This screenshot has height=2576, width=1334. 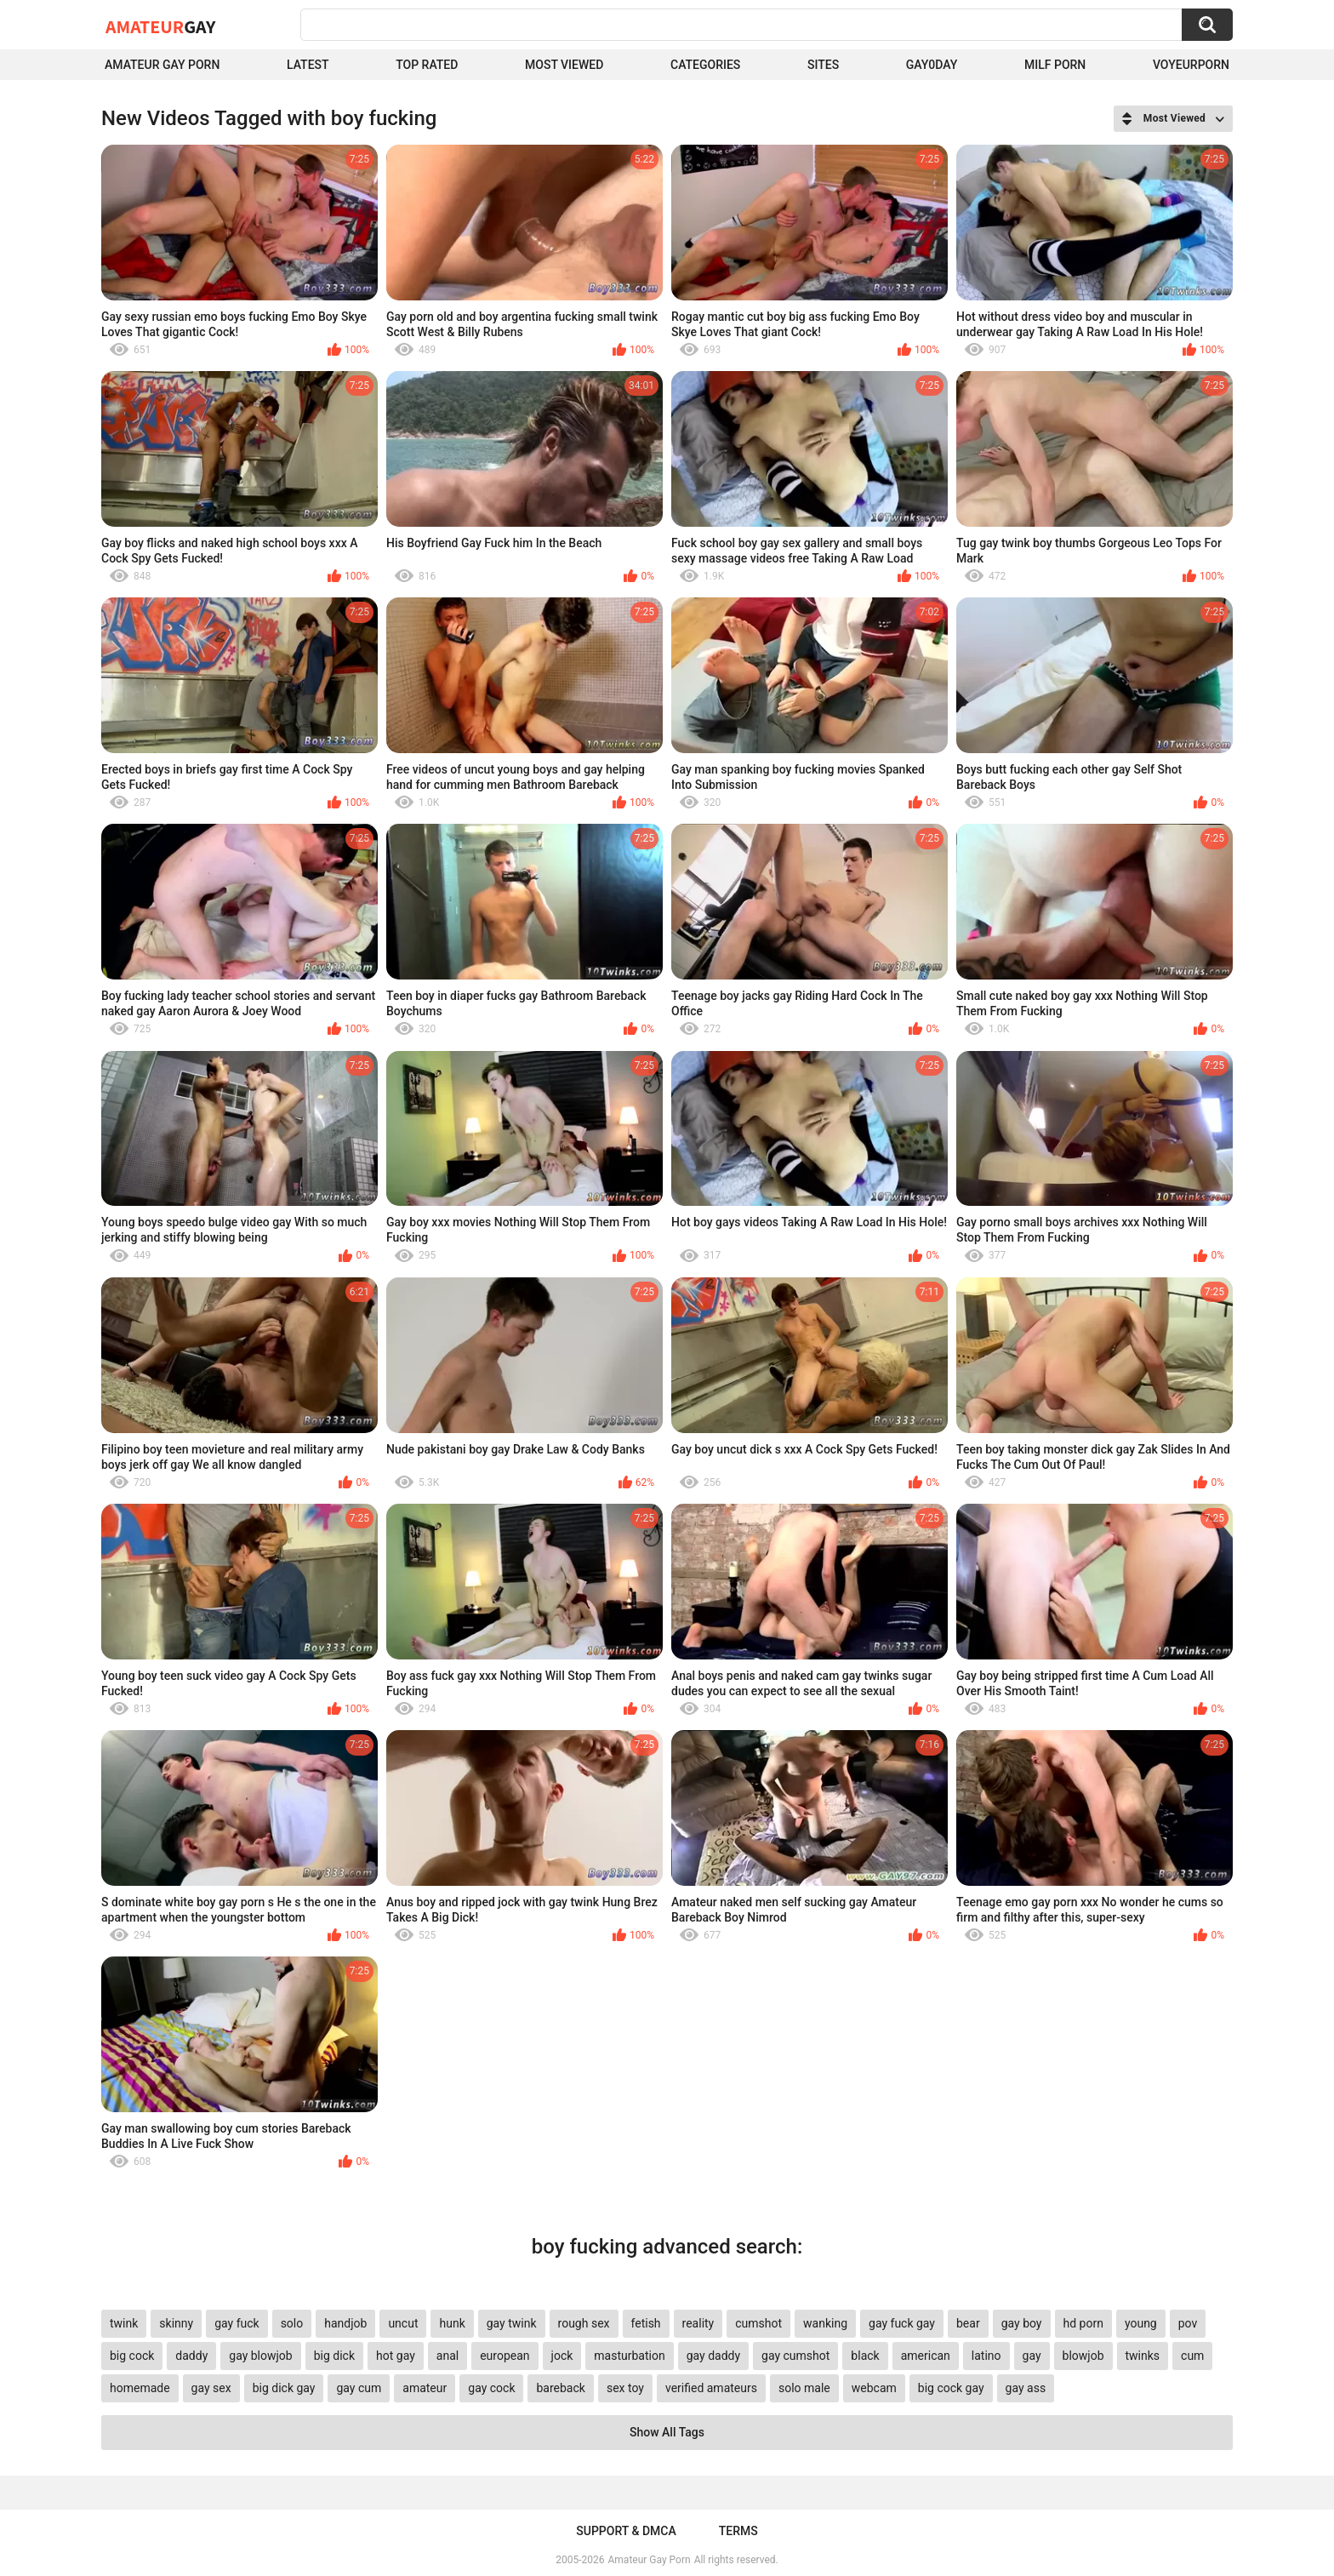 What do you see at coordinates (584, 2323) in the screenshot?
I see `rough sex` at bounding box center [584, 2323].